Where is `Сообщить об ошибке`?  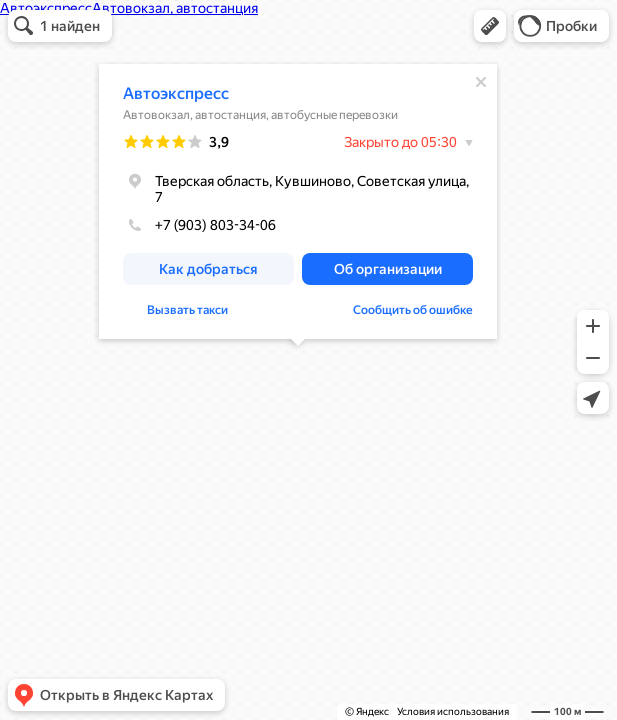 Сообщить об ошибке is located at coordinates (413, 310).